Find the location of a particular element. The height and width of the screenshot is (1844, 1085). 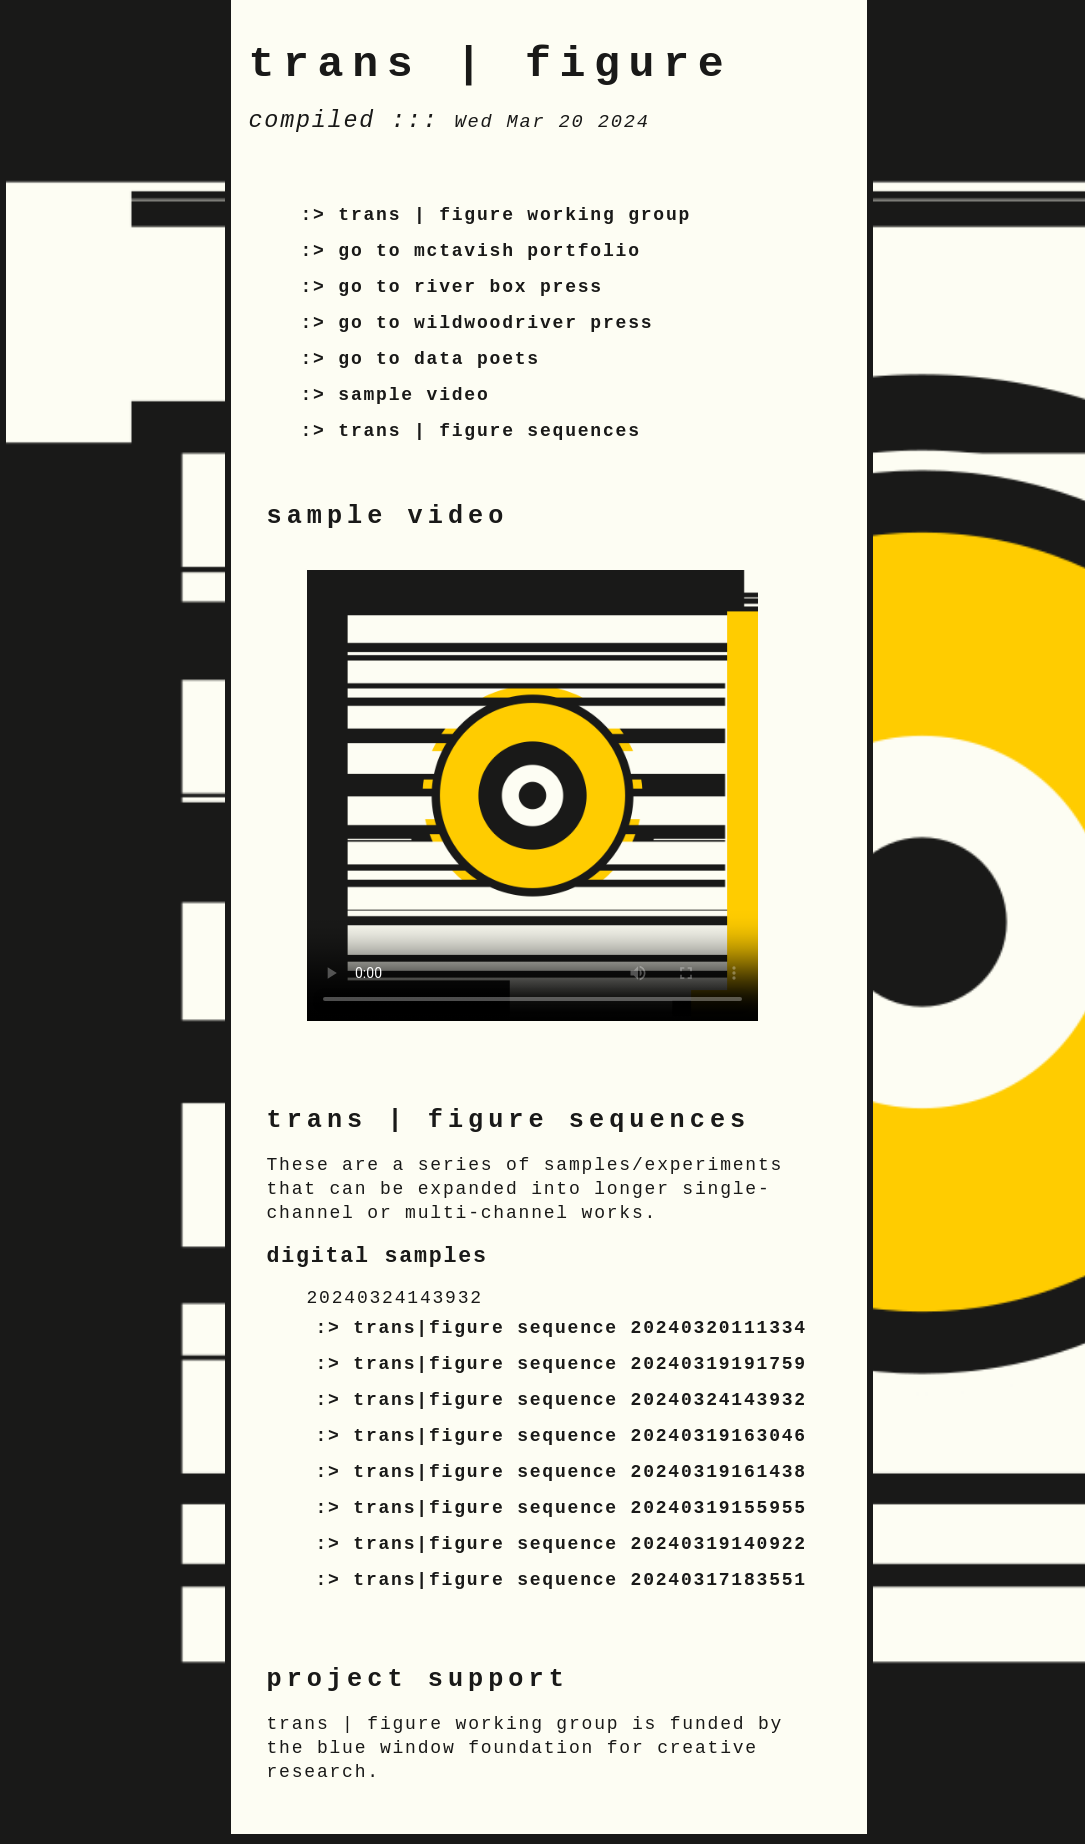

go to mctavish portfolio is located at coordinates (489, 251).